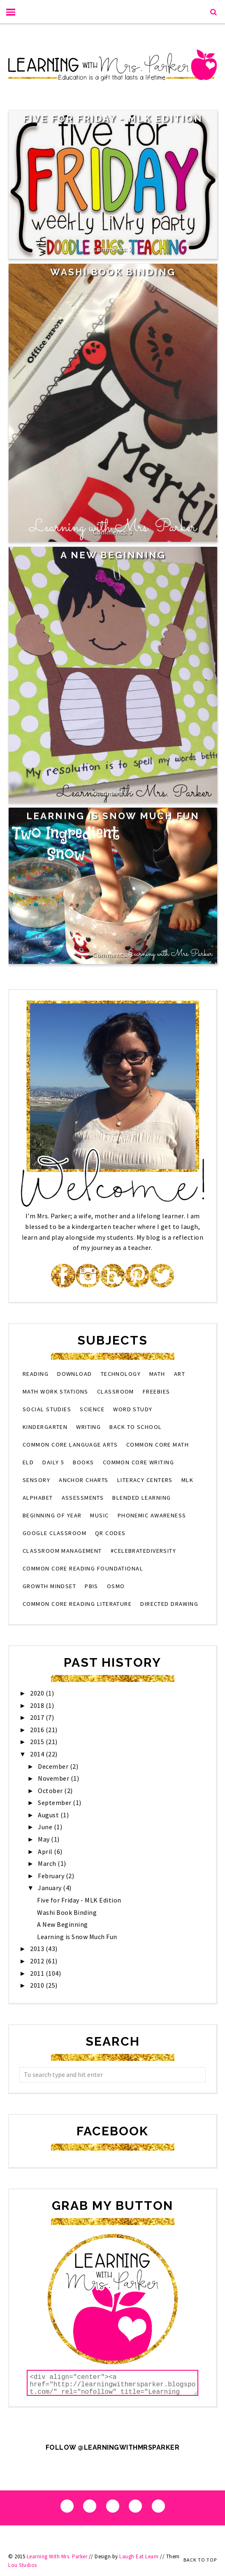  I want to click on 2011, so click(38, 1973).